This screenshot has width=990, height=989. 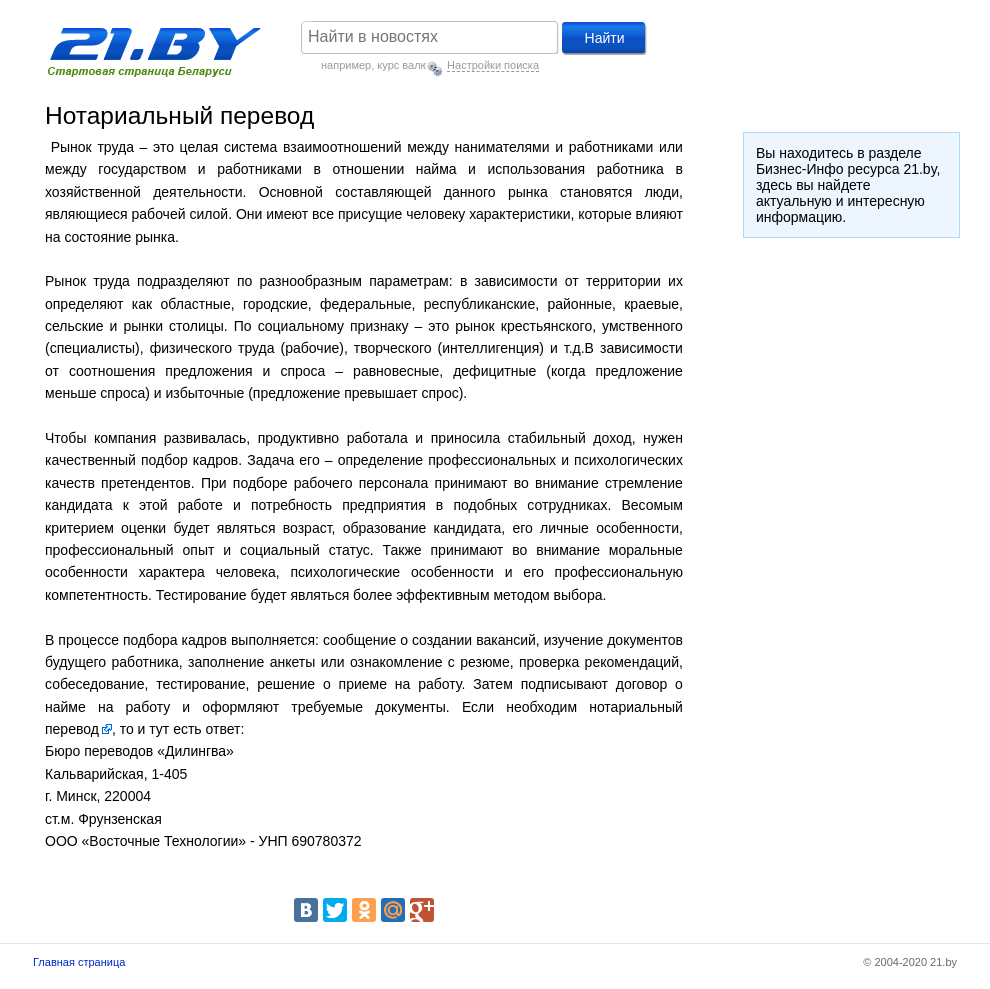 I want to click on Главная страница, so click(x=79, y=962).